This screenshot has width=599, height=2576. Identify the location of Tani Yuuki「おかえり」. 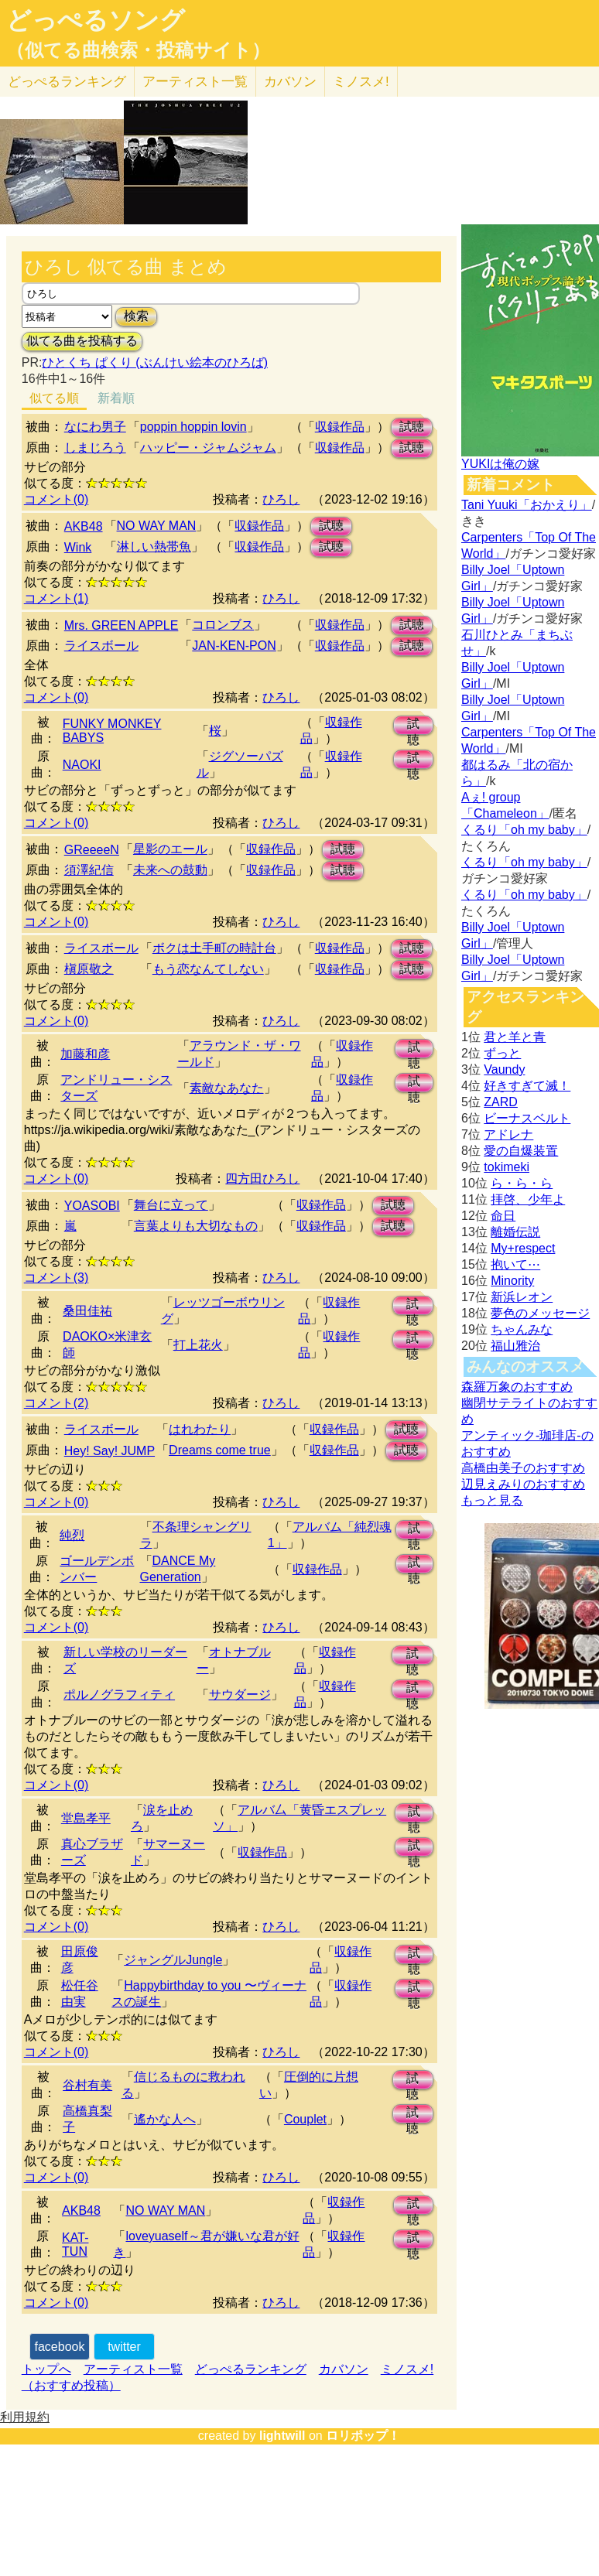
(526, 504).